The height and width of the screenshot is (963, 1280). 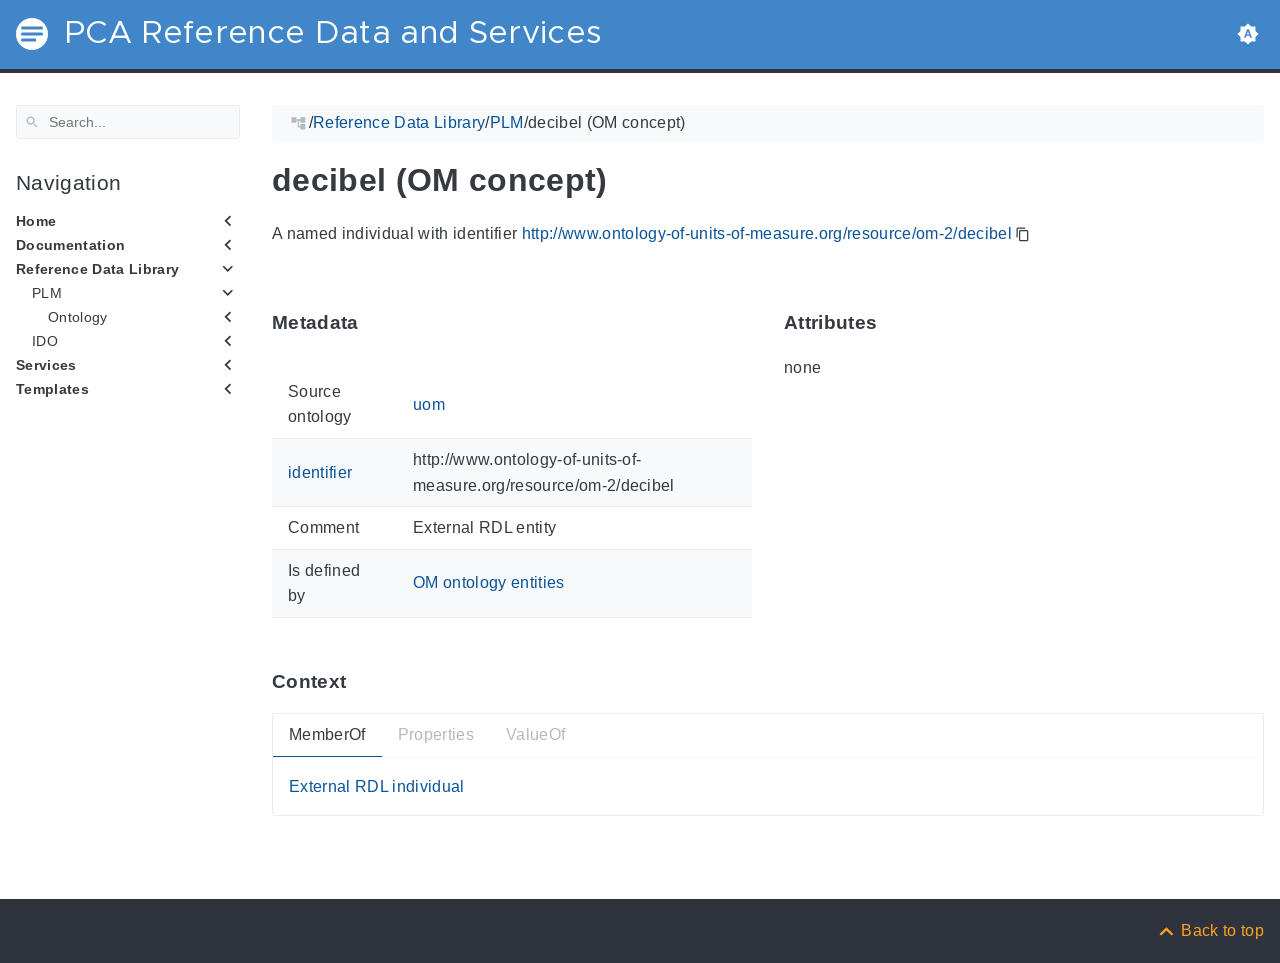 I want to click on [Back to top], so click(x=1210, y=930).